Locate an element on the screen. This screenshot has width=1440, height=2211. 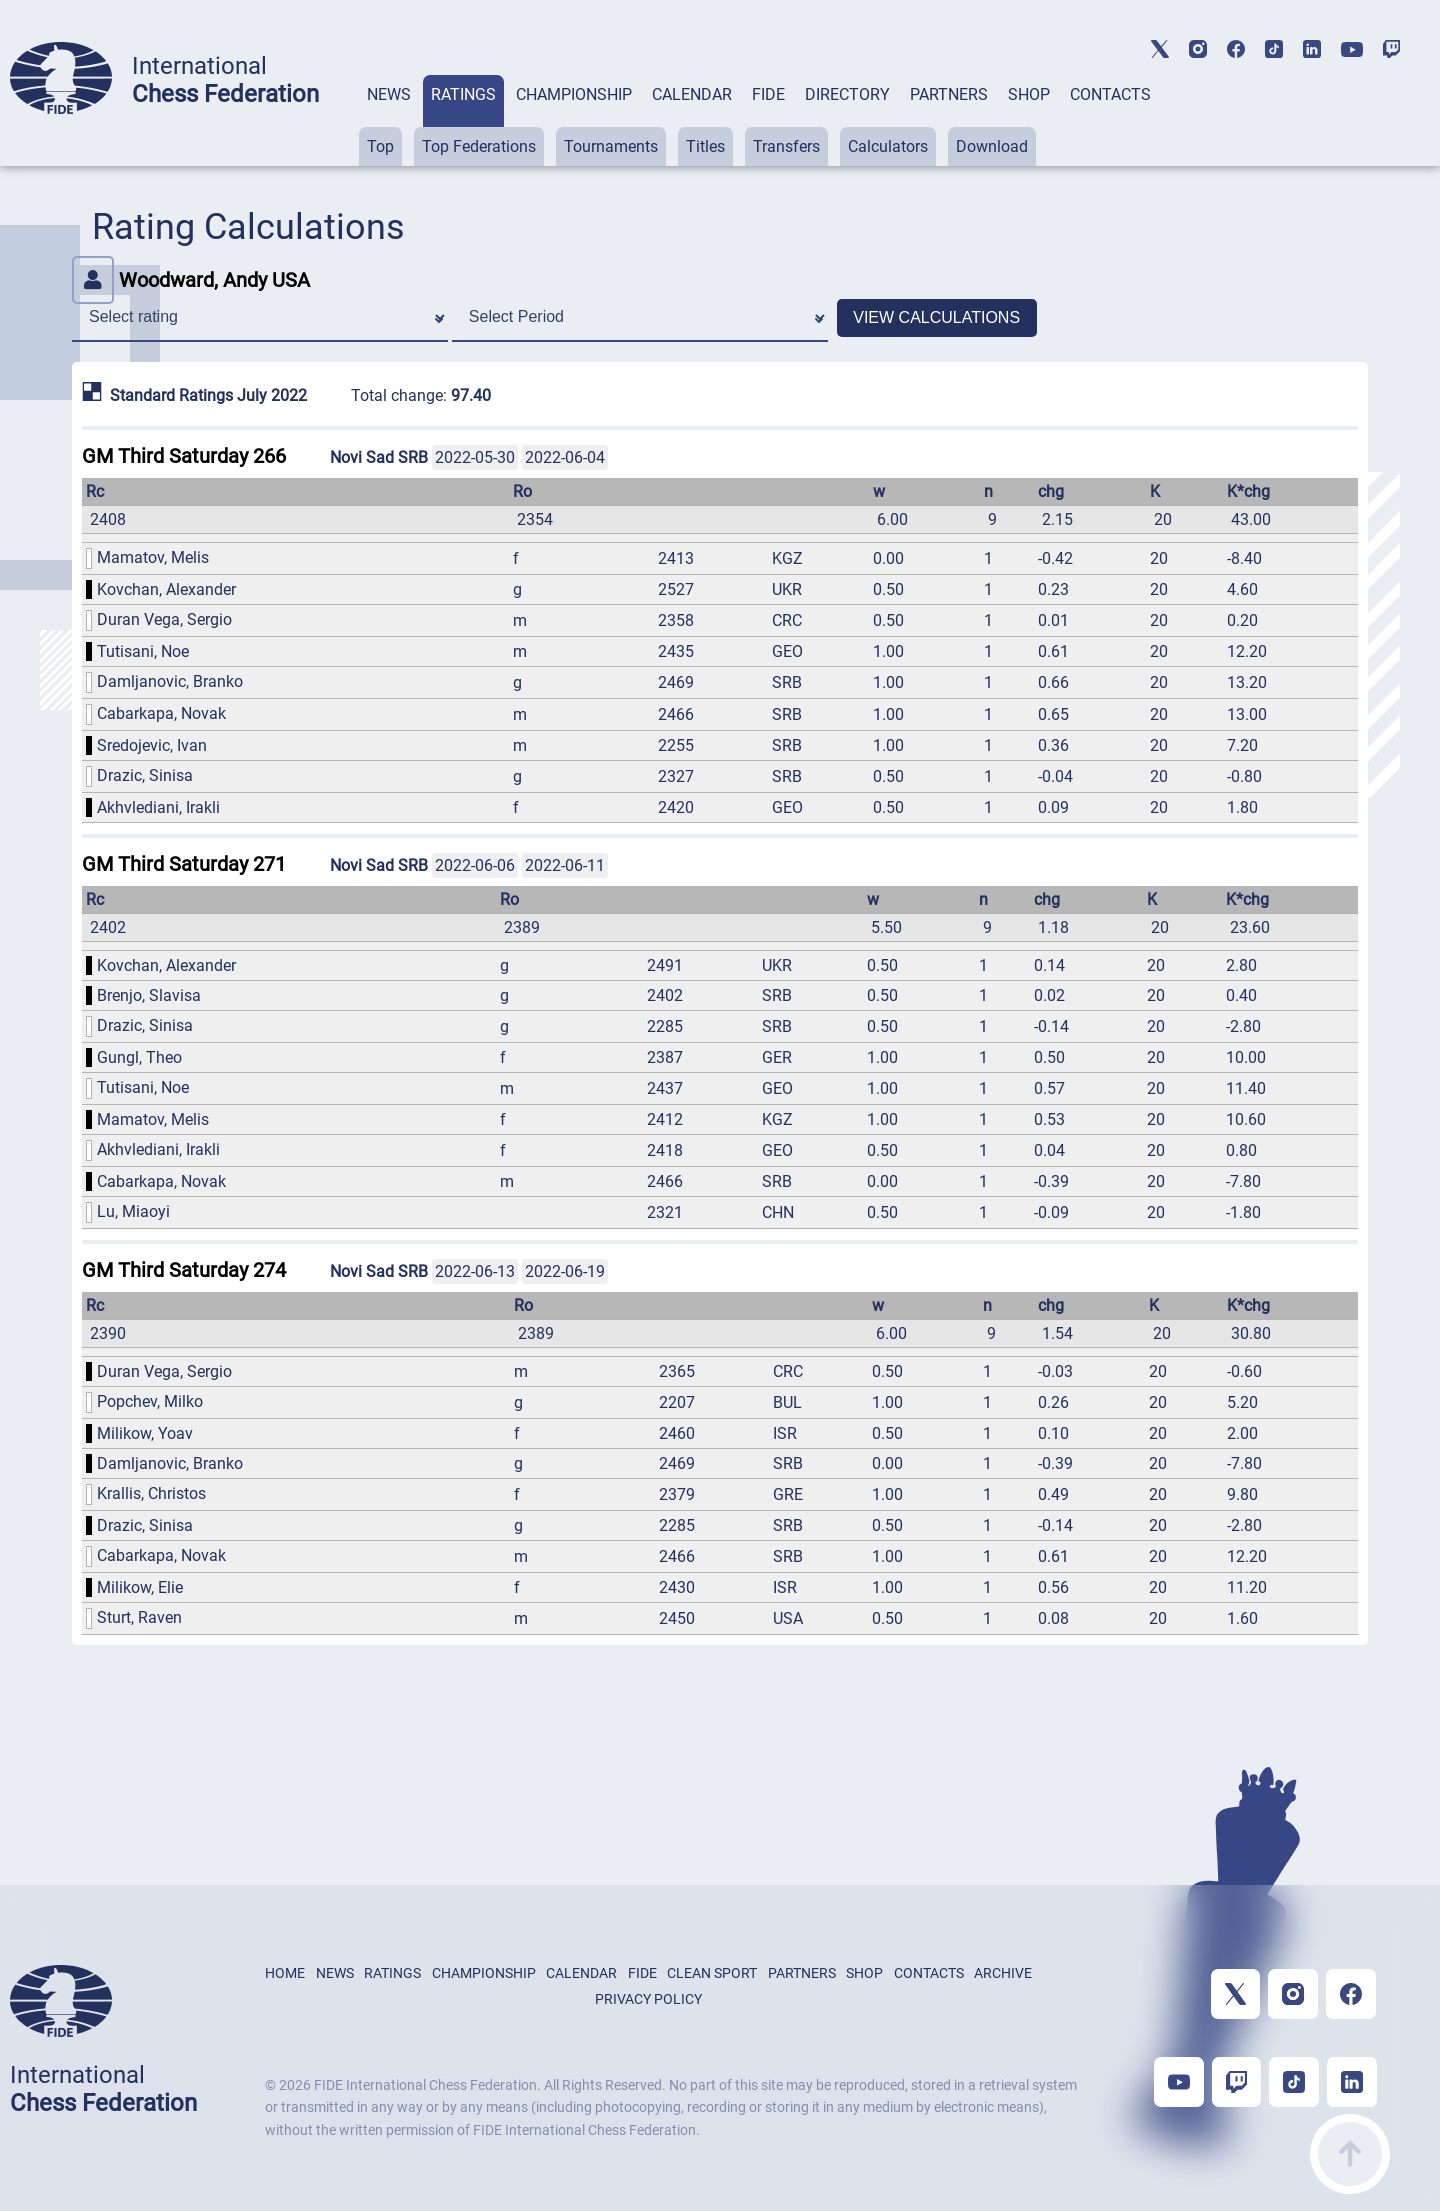
VIEW CALCULATIONS is located at coordinates (936, 317).